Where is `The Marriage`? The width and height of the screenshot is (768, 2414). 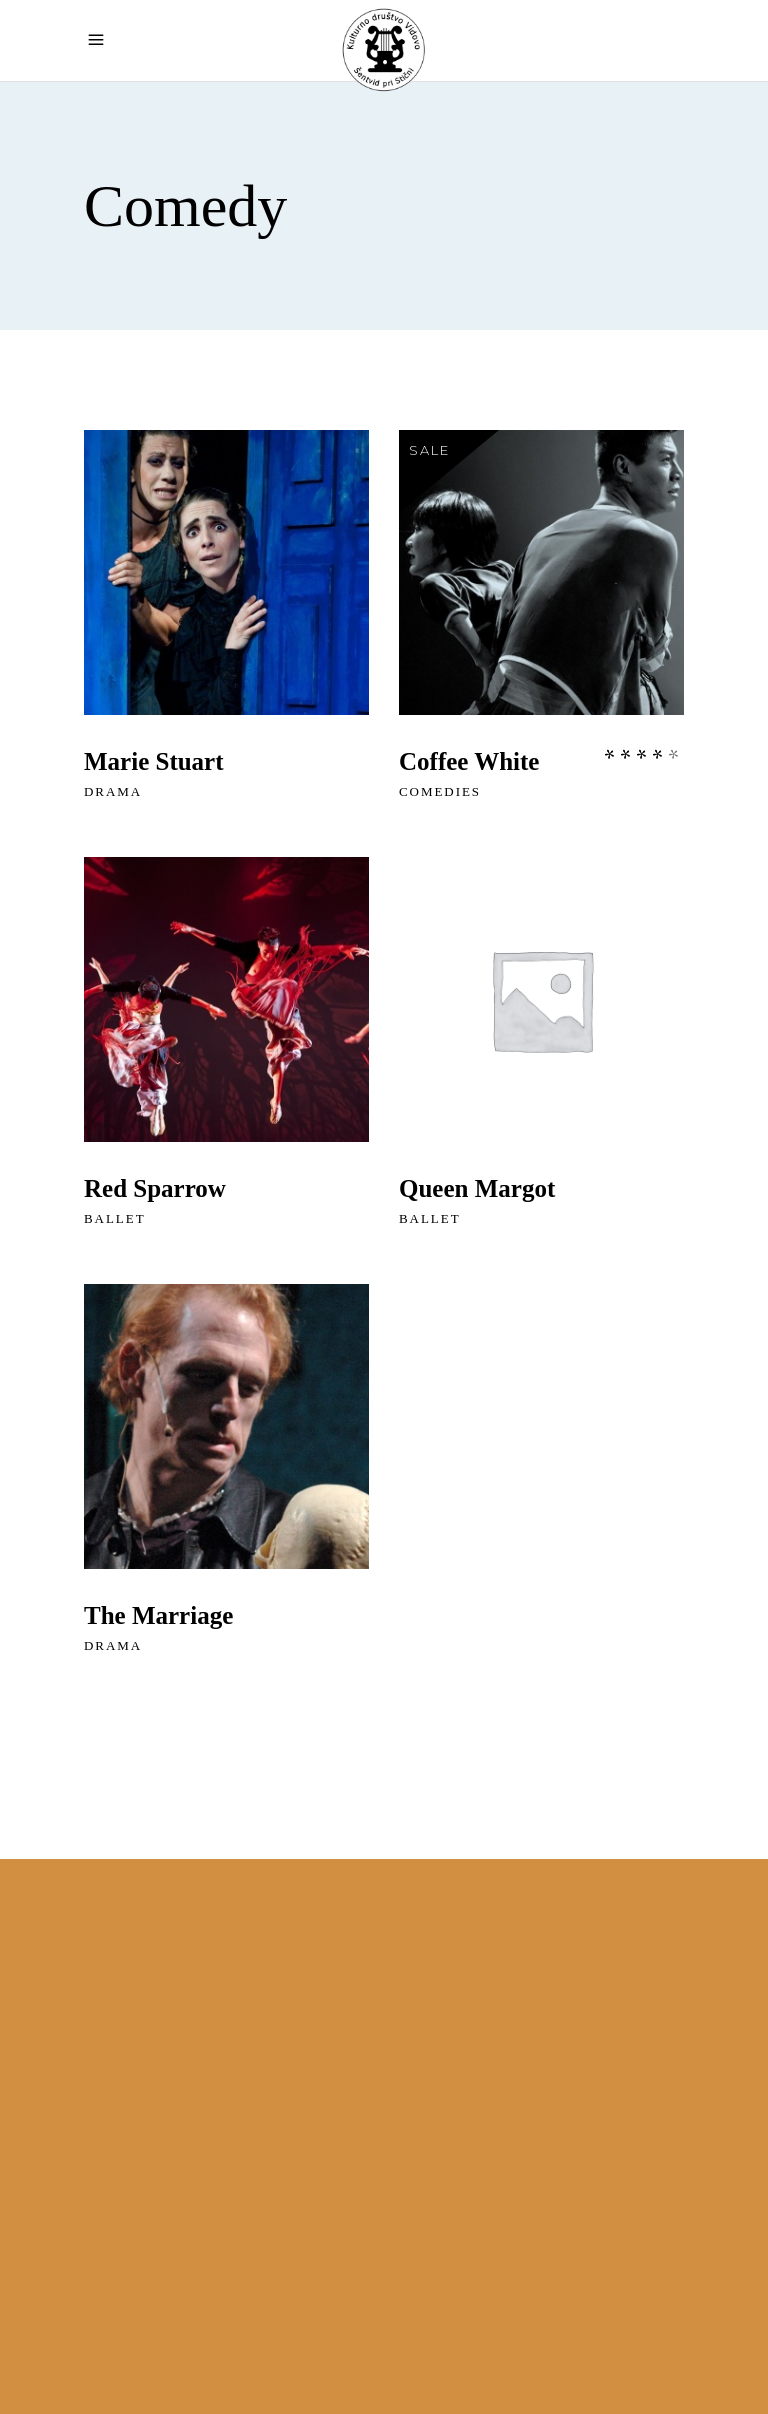
The Marriage is located at coordinates (158, 1615).